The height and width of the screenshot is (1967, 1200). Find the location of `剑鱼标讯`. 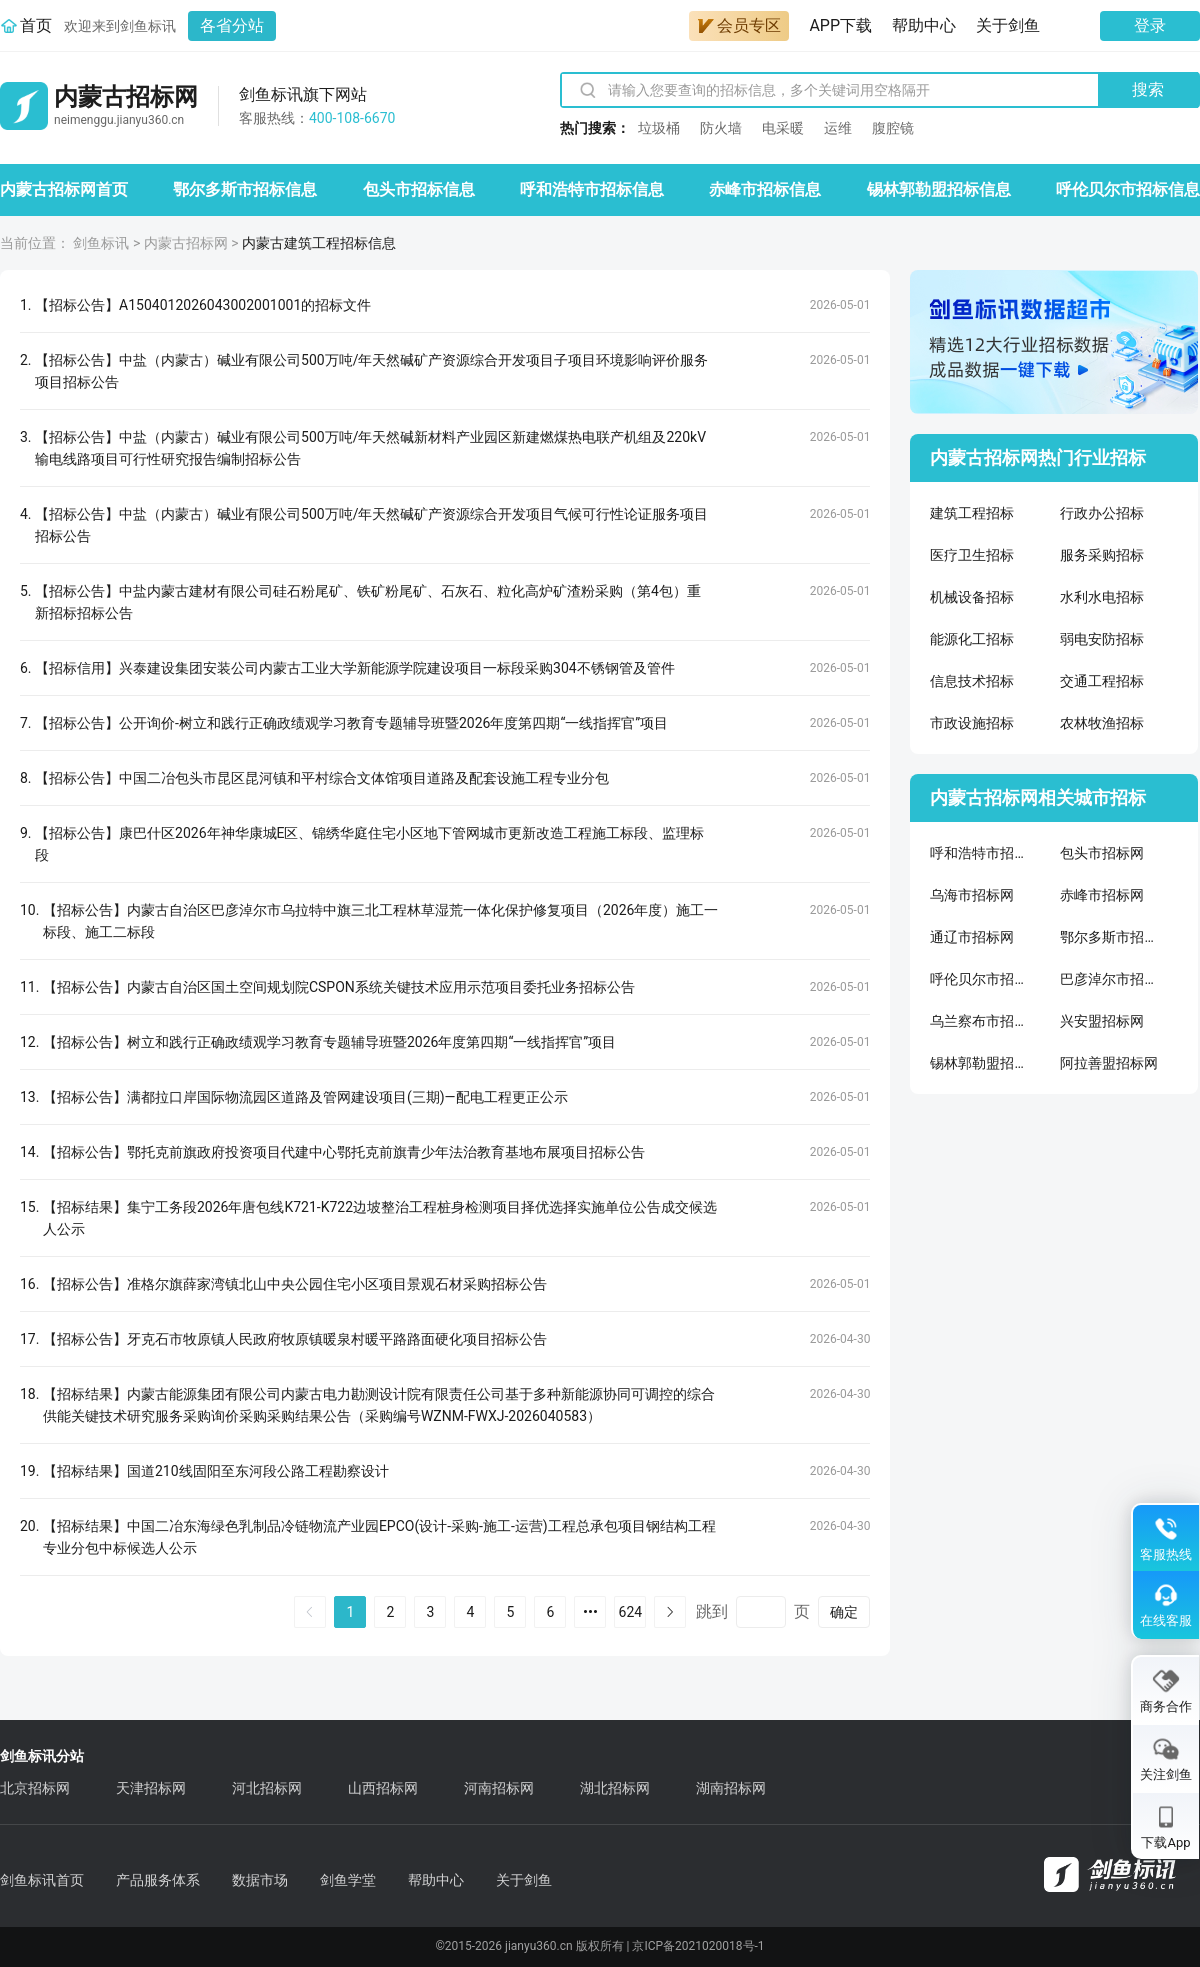

剑鱼标讯 is located at coordinates (101, 243).